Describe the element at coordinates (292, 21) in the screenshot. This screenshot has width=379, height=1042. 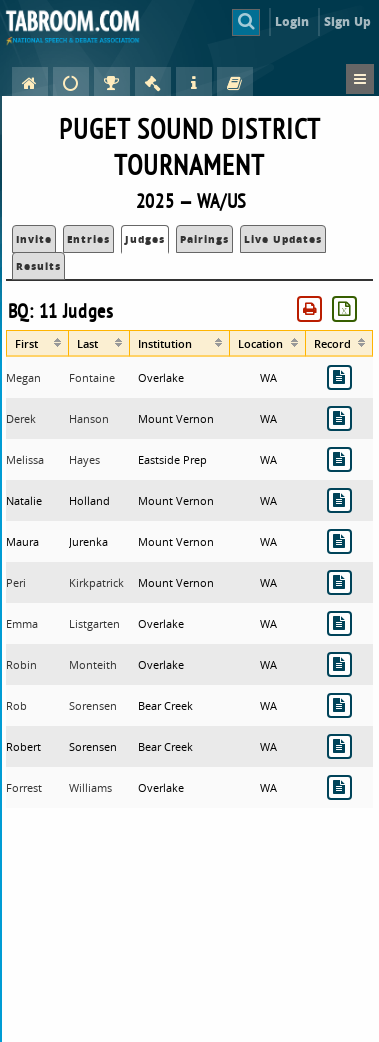
I see `Login` at that location.